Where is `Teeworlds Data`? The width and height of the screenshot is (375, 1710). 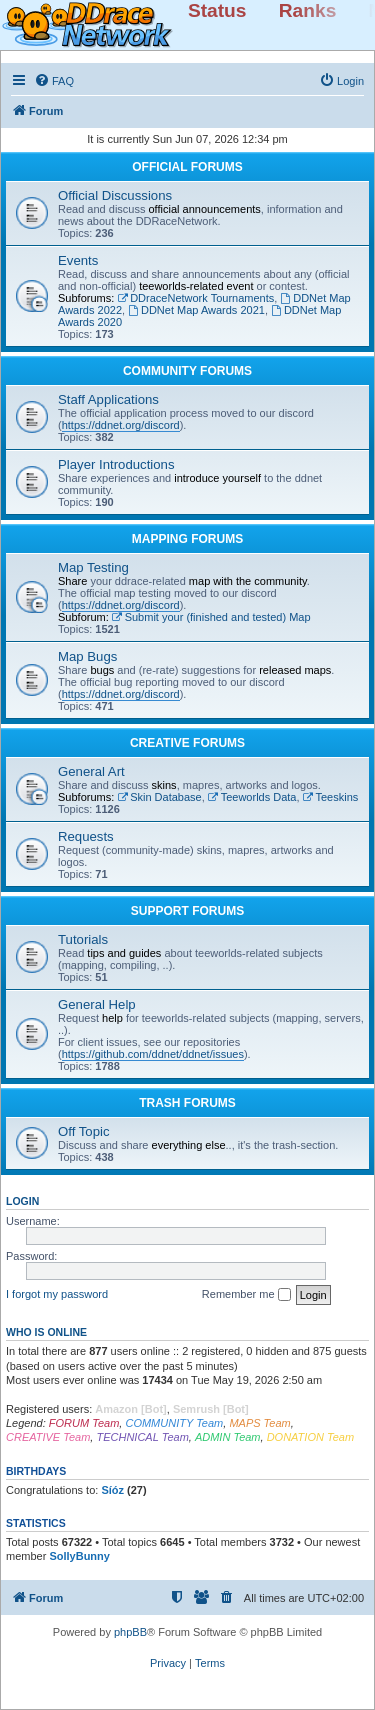
Teeworlds Data is located at coordinates (252, 797).